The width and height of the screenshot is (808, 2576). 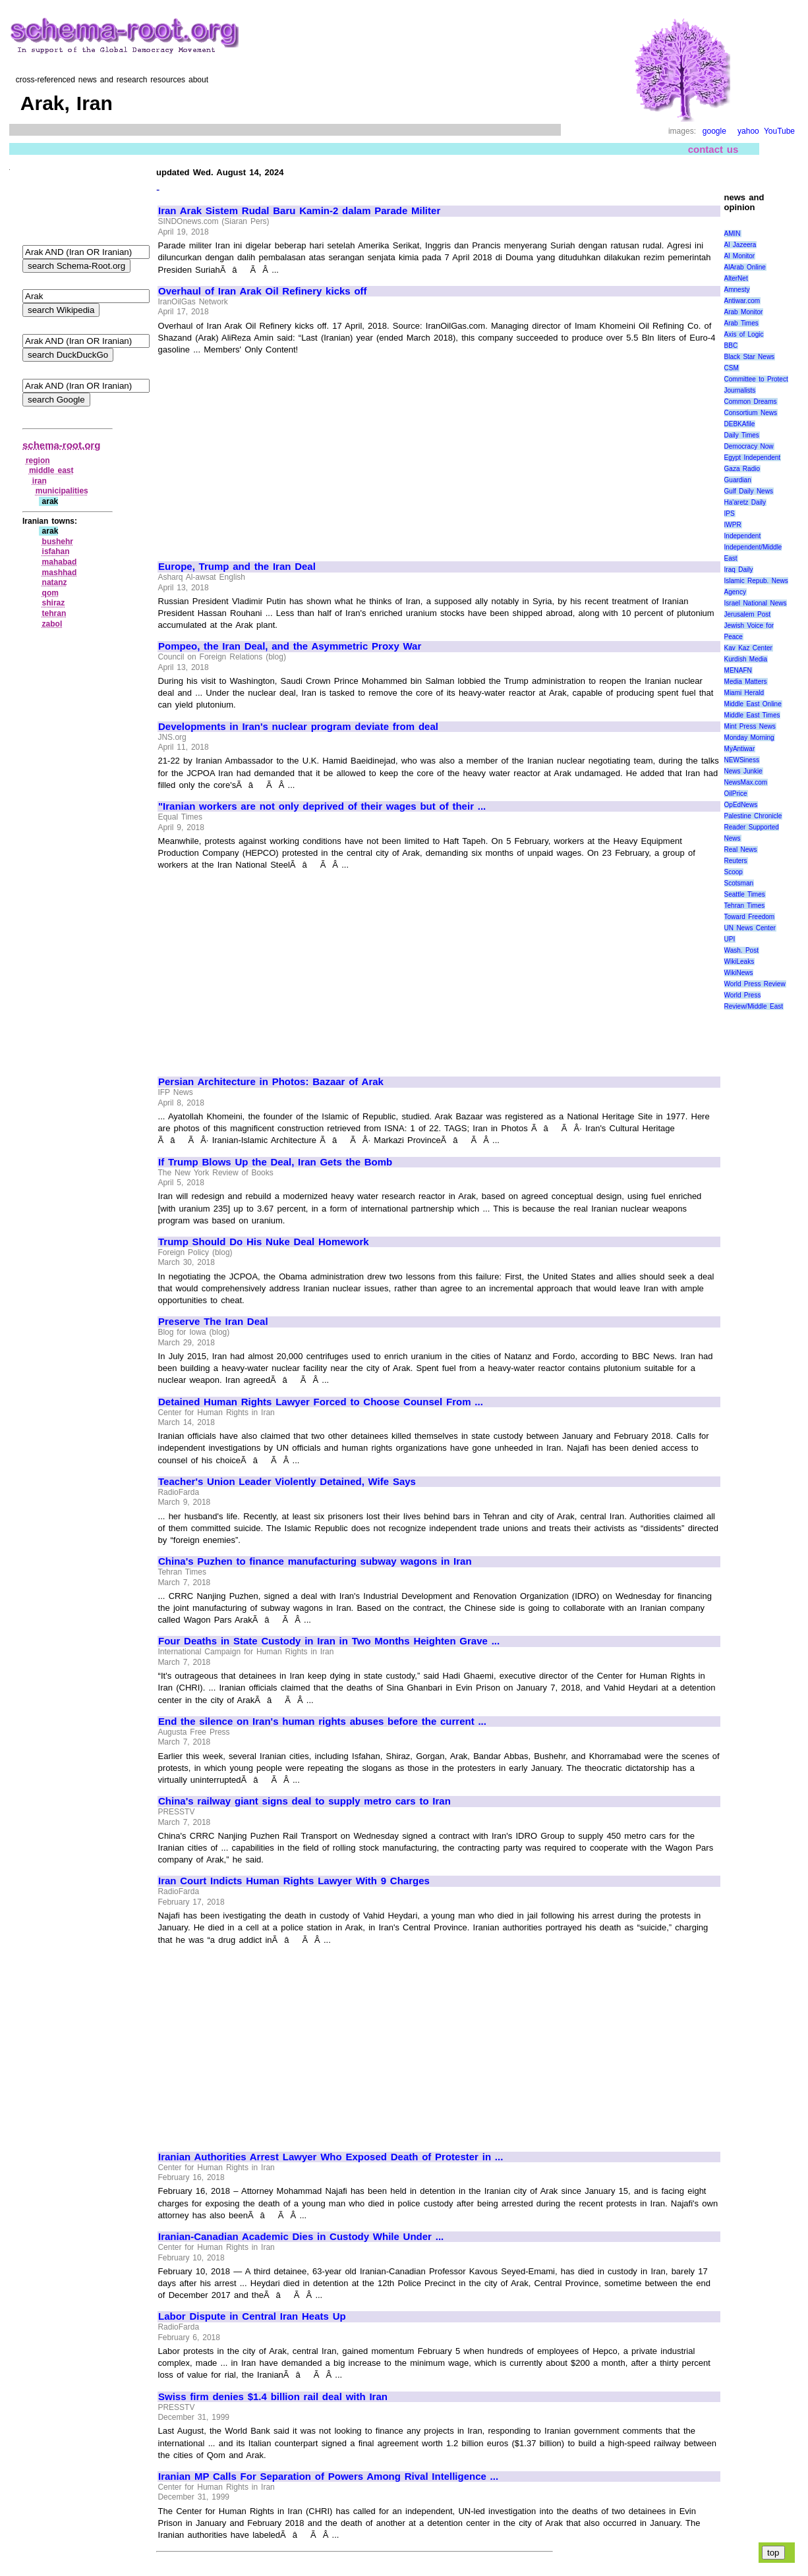 What do you see at coordinates (745, 267) in the screenshot?
I see `AlArab Online` at bounding box center [745, 267].